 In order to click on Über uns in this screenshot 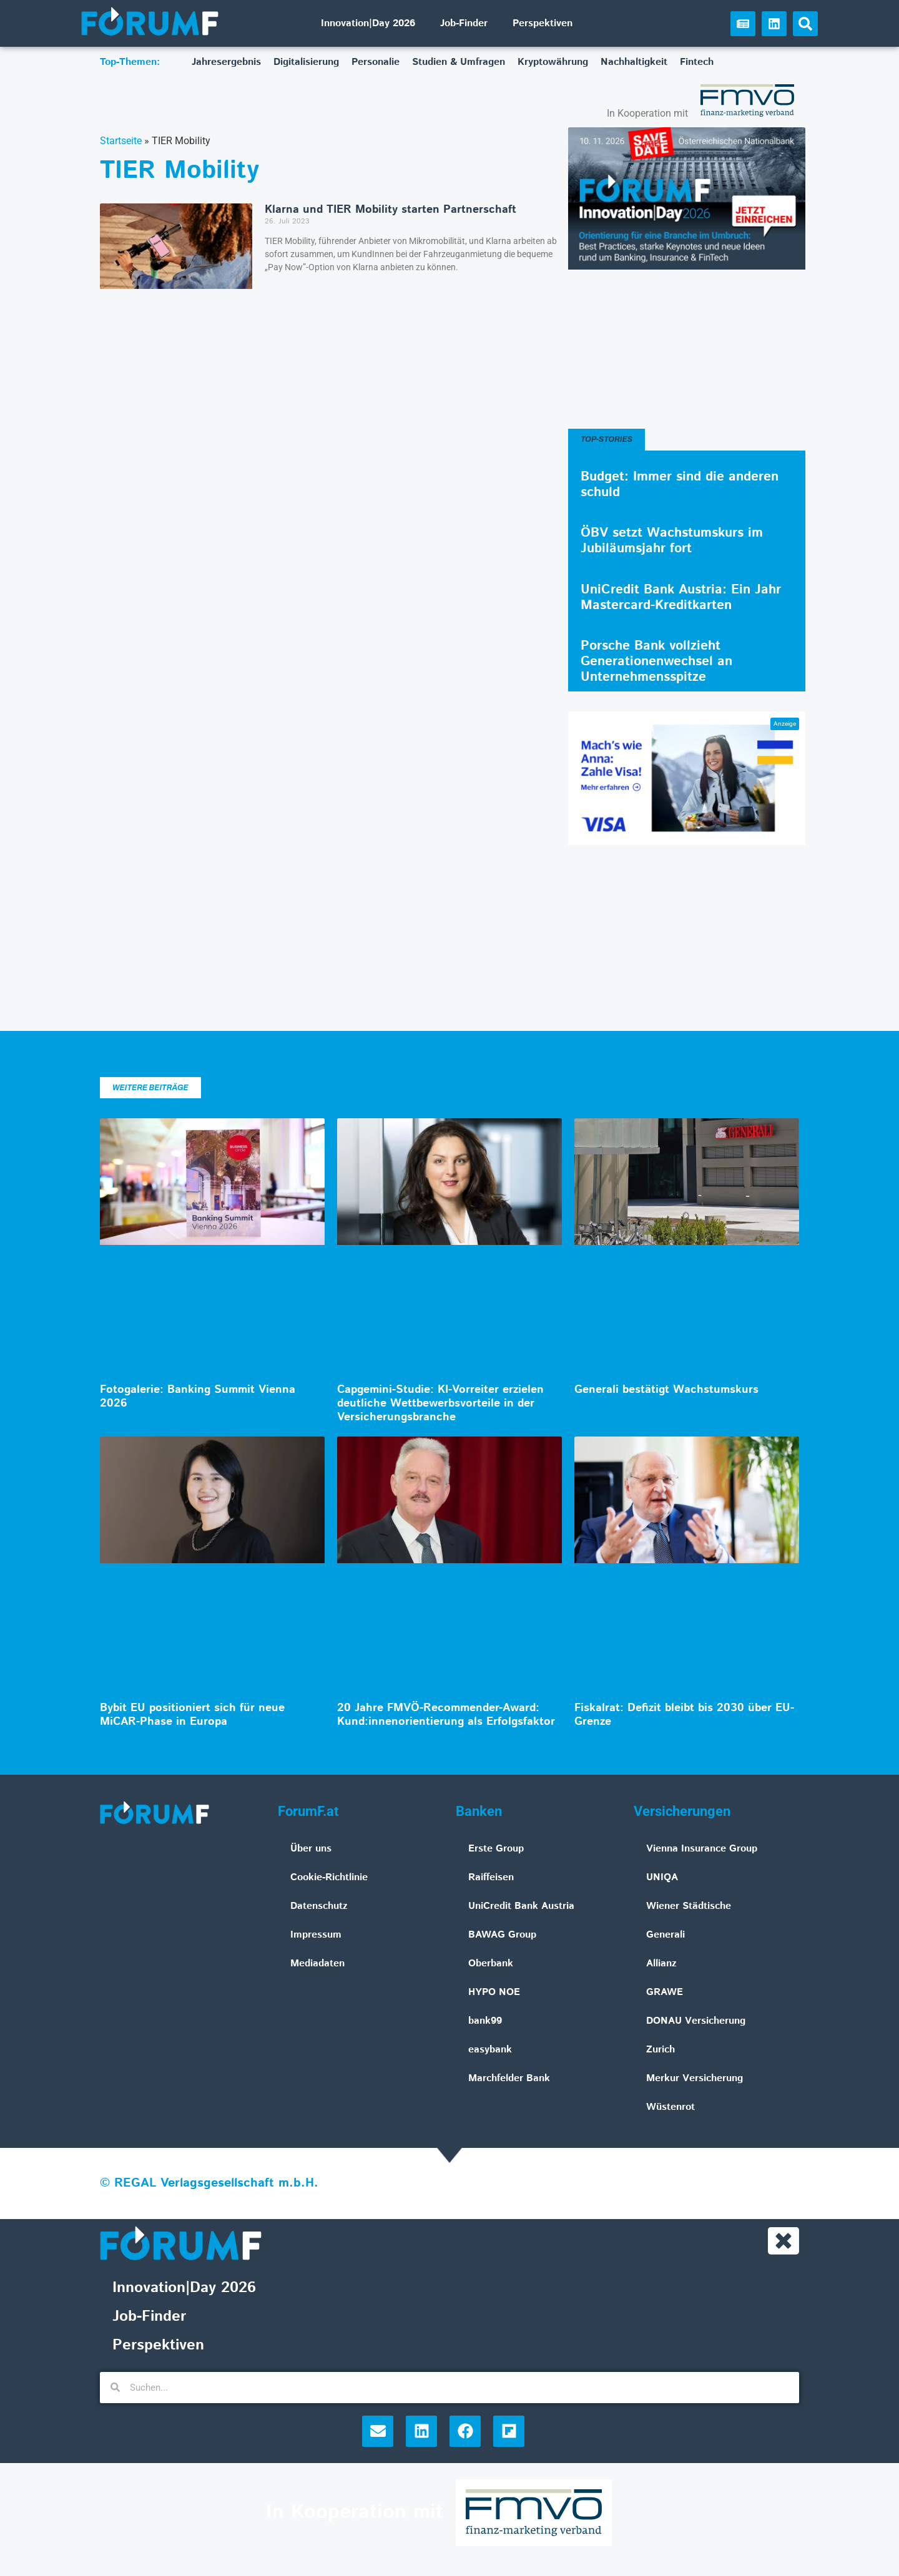, I will do `click(311, 1849)`.